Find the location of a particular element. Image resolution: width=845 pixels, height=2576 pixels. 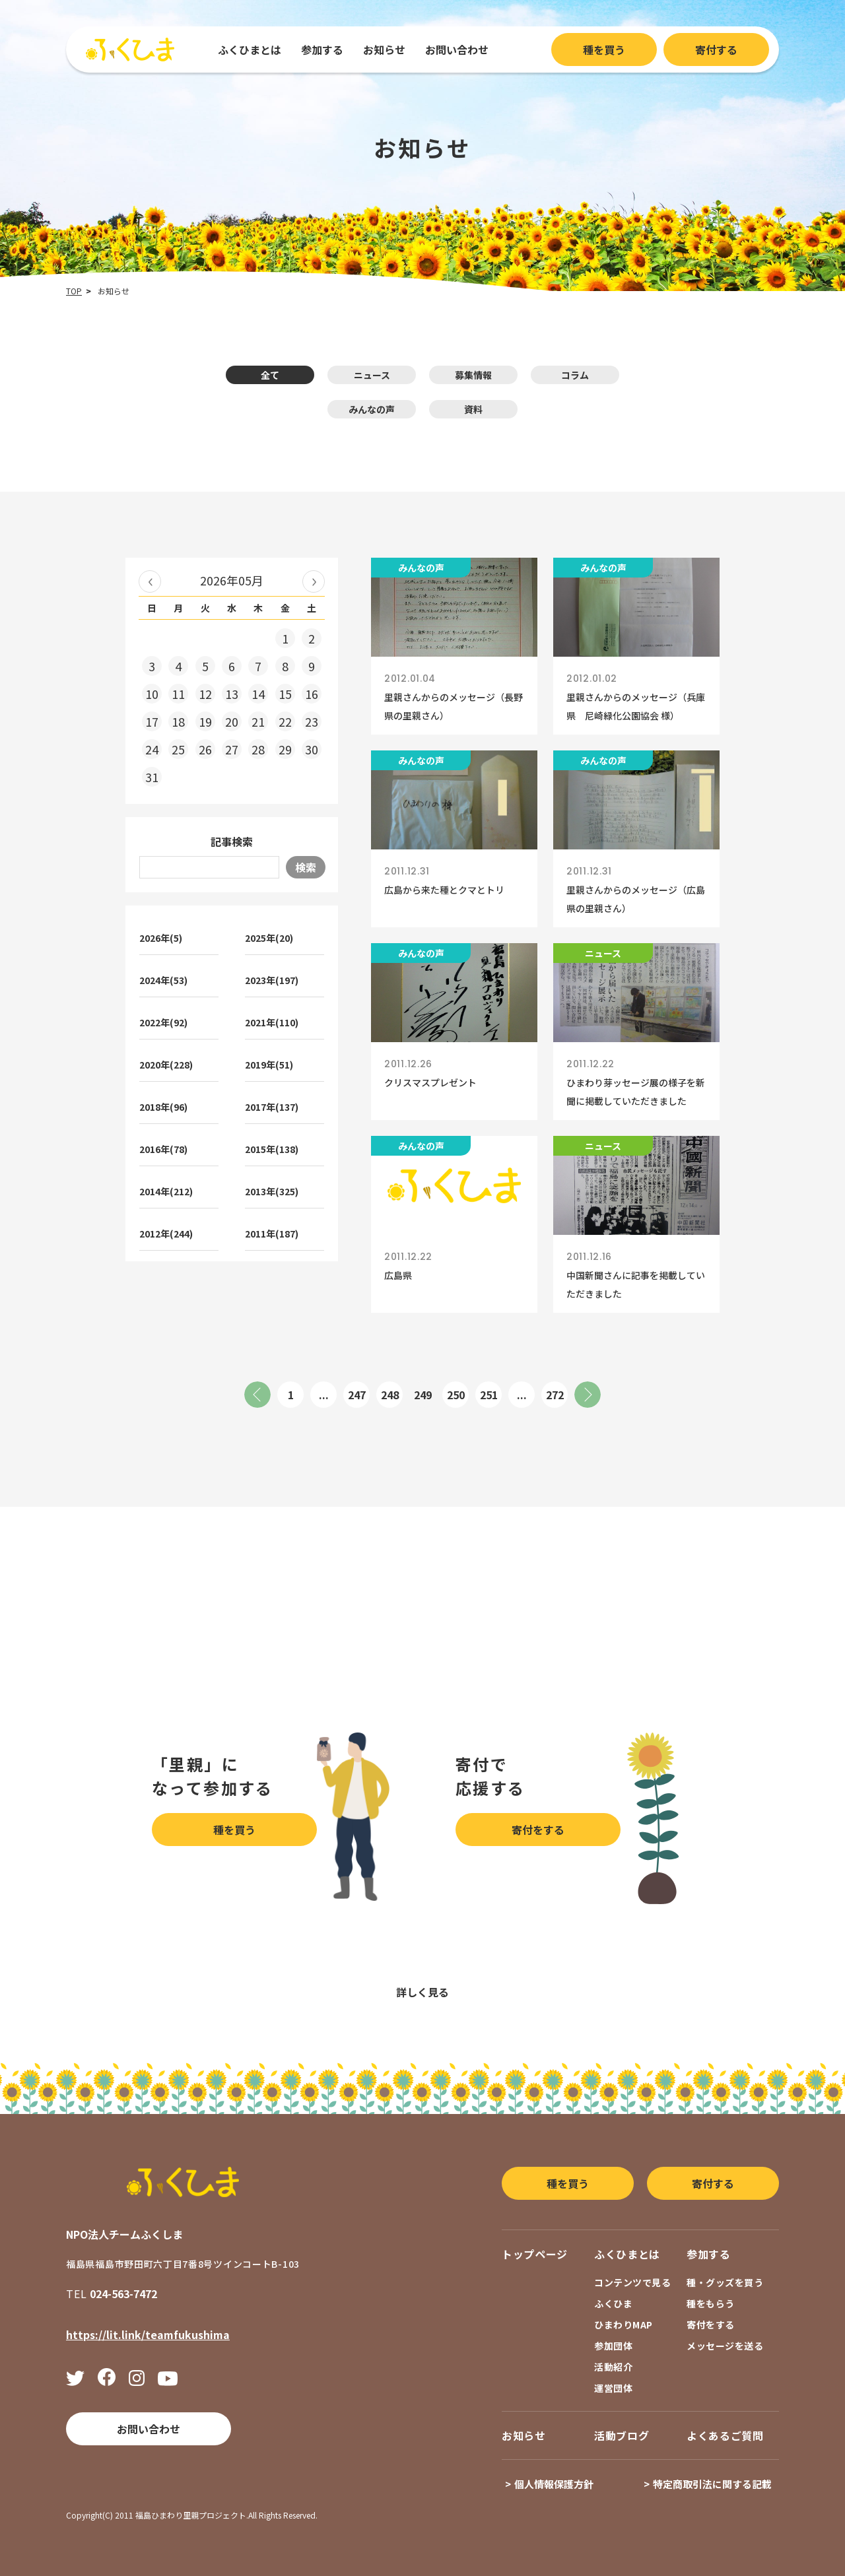

みんなの声 is located at coordinates (372, 409).